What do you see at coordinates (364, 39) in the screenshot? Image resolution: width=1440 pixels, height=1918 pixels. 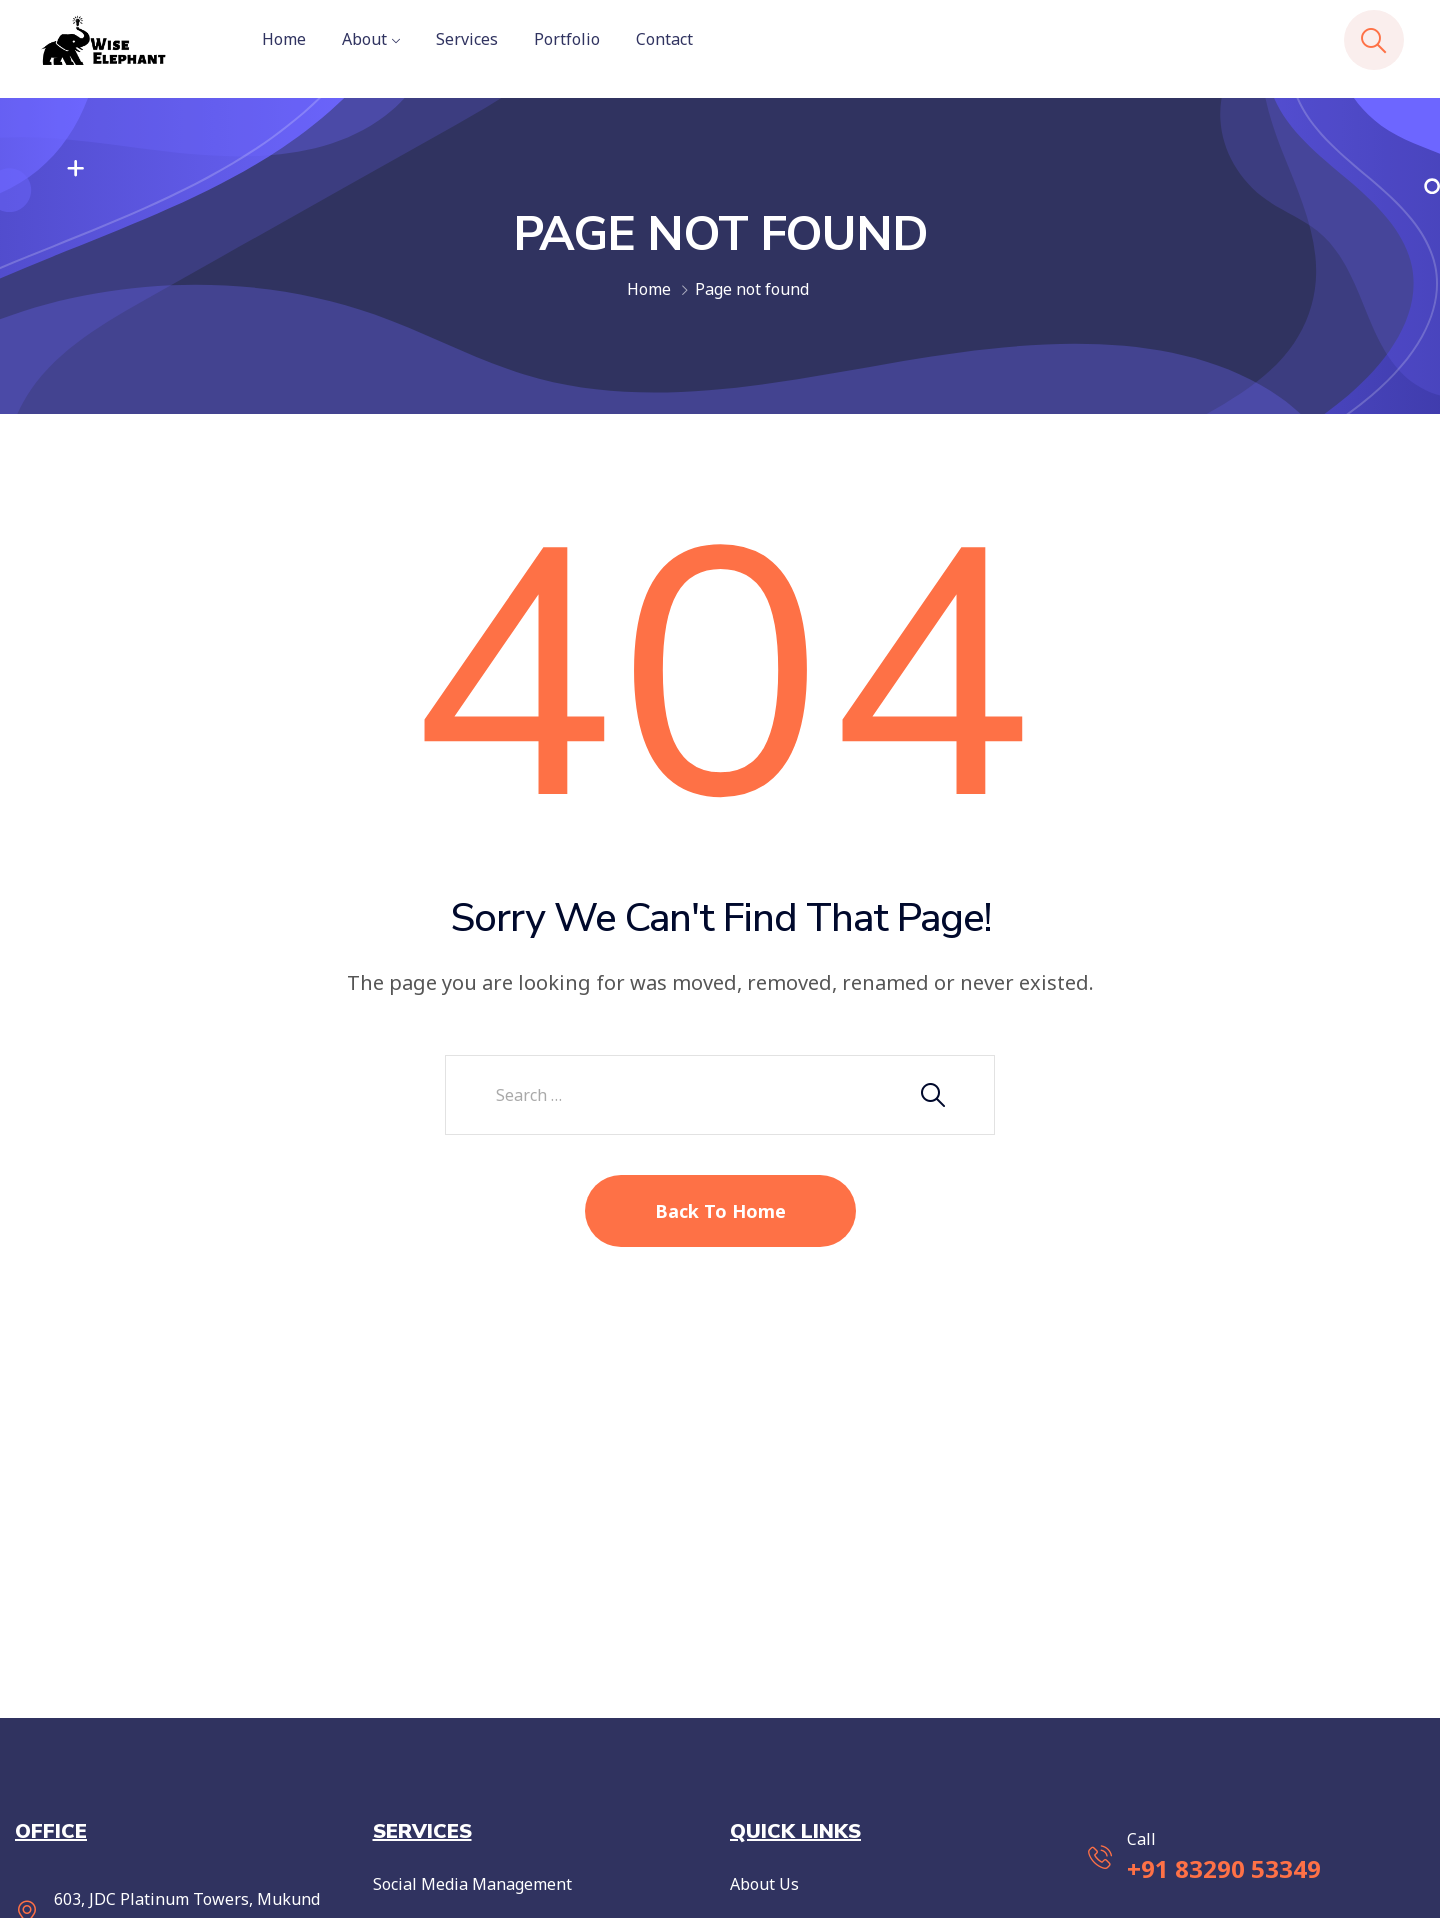 I see `About` at bounding box center [364, 39].